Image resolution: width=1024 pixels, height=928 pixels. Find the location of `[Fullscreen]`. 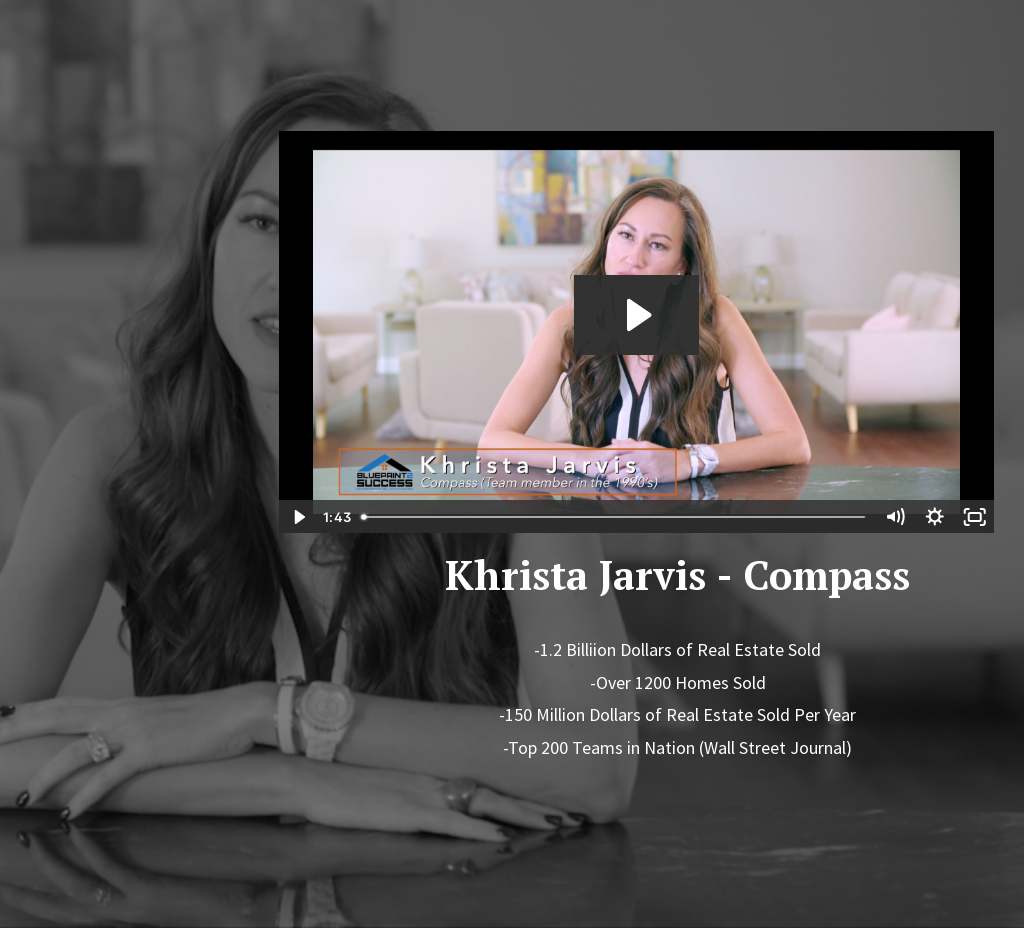

[Fullscreen] is located at coordinates (975, 517).